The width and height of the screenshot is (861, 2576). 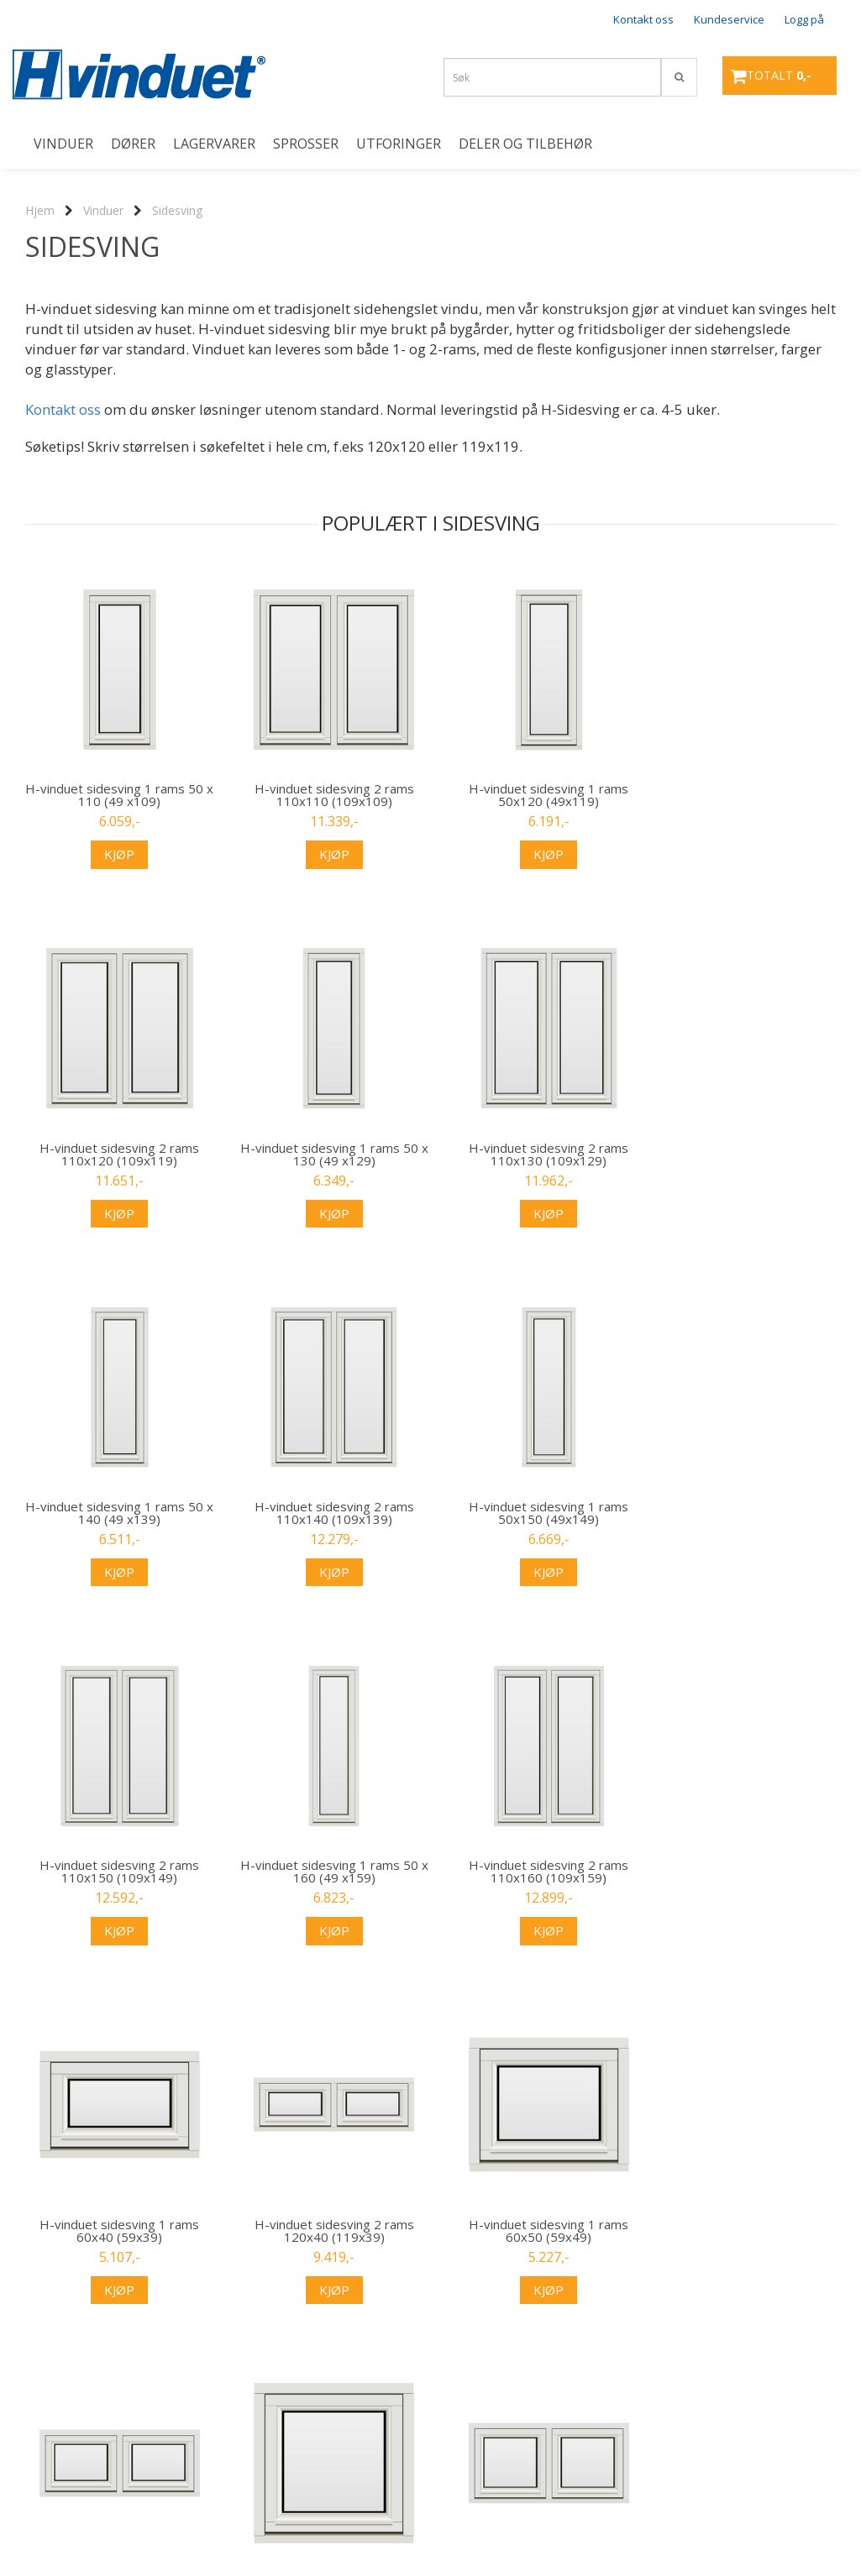 What do you see at coordinates (744, 1154) in the screenshot?
I see `H-vinduet sidesving 2 rams 110x140 (109x139)` at bounding box center [744, 1154].